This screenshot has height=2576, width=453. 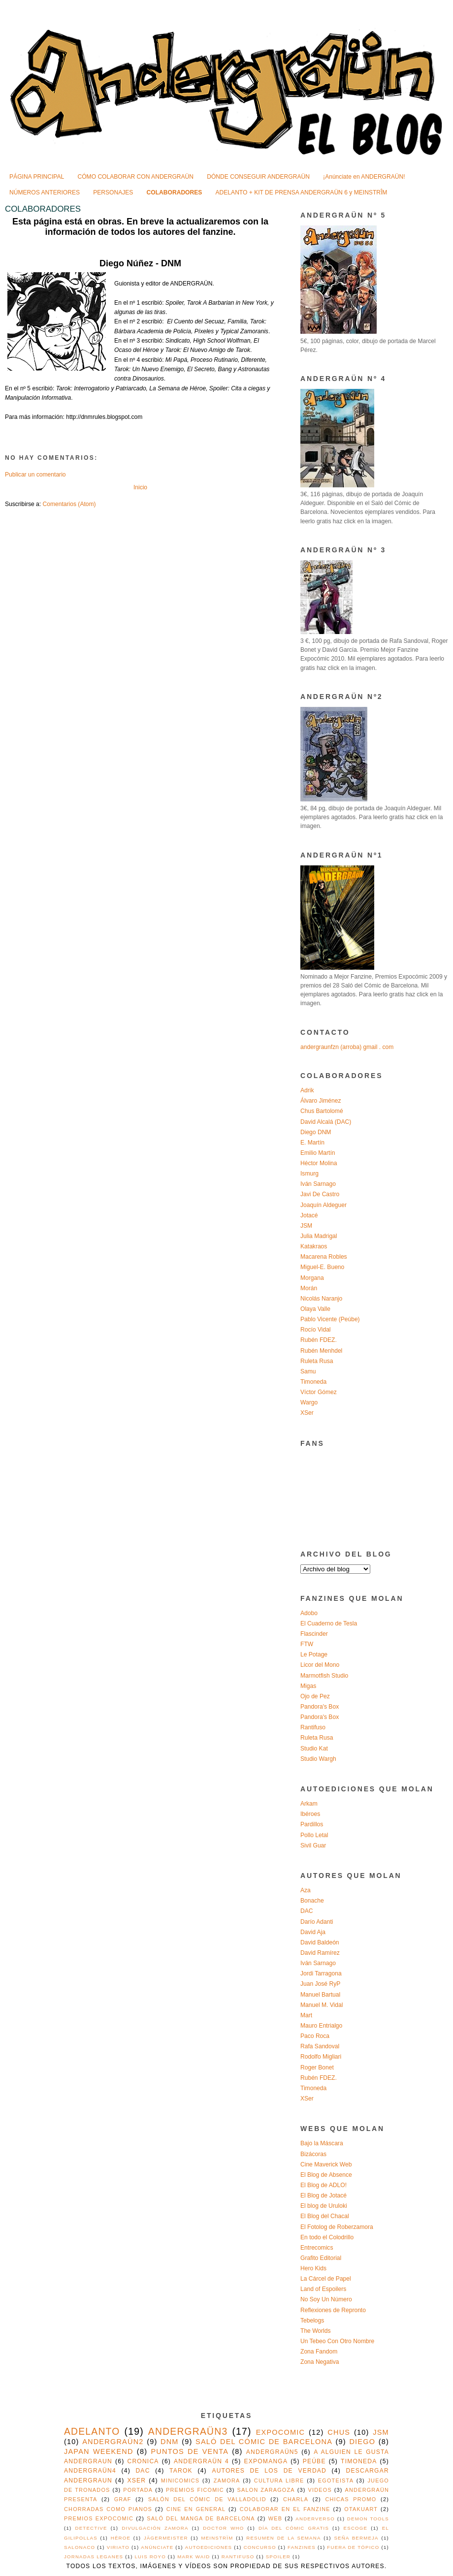 What do you see at coordinates (189, 2451) in the screenshot?
I see `puntos de venta` at bounding box center [189, 2451].